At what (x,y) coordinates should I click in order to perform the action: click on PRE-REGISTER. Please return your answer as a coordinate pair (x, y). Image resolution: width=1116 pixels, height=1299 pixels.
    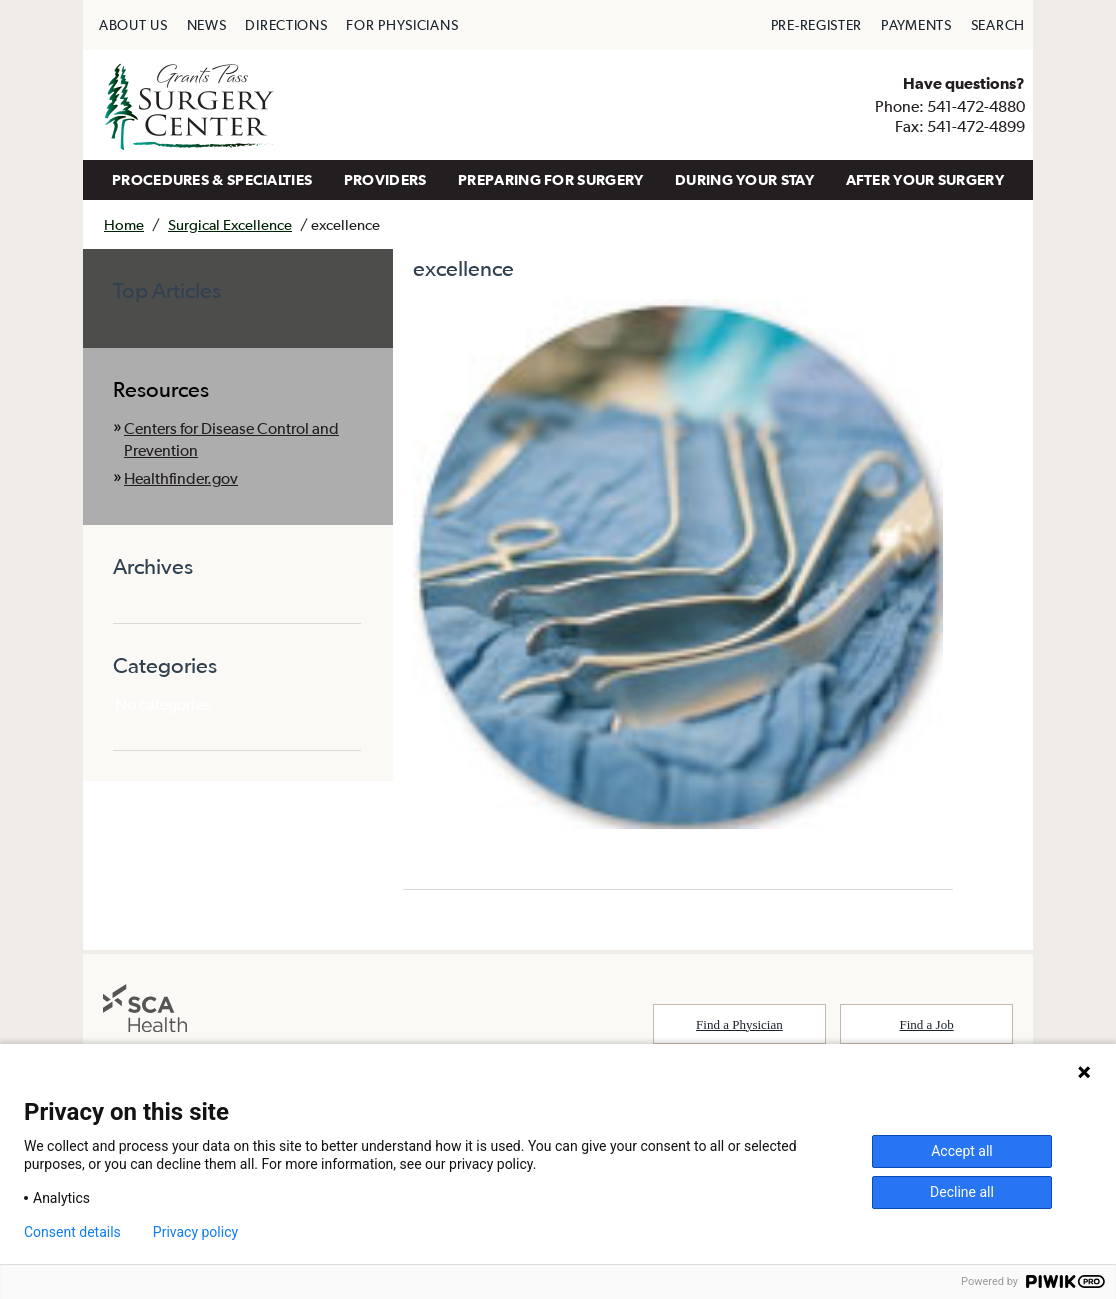
    Looking at the image, I should click on (816, 25).